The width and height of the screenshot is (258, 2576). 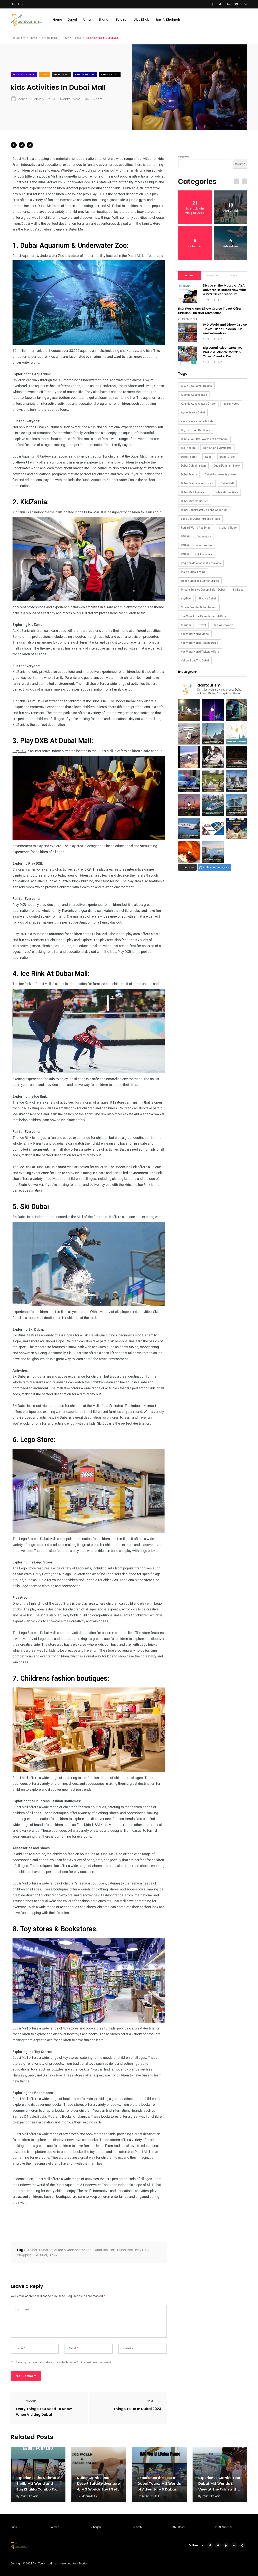 What do you see at coordinates (236, 275) in the screenshot?
I see `Trendy` at bounding box center [236, 275].